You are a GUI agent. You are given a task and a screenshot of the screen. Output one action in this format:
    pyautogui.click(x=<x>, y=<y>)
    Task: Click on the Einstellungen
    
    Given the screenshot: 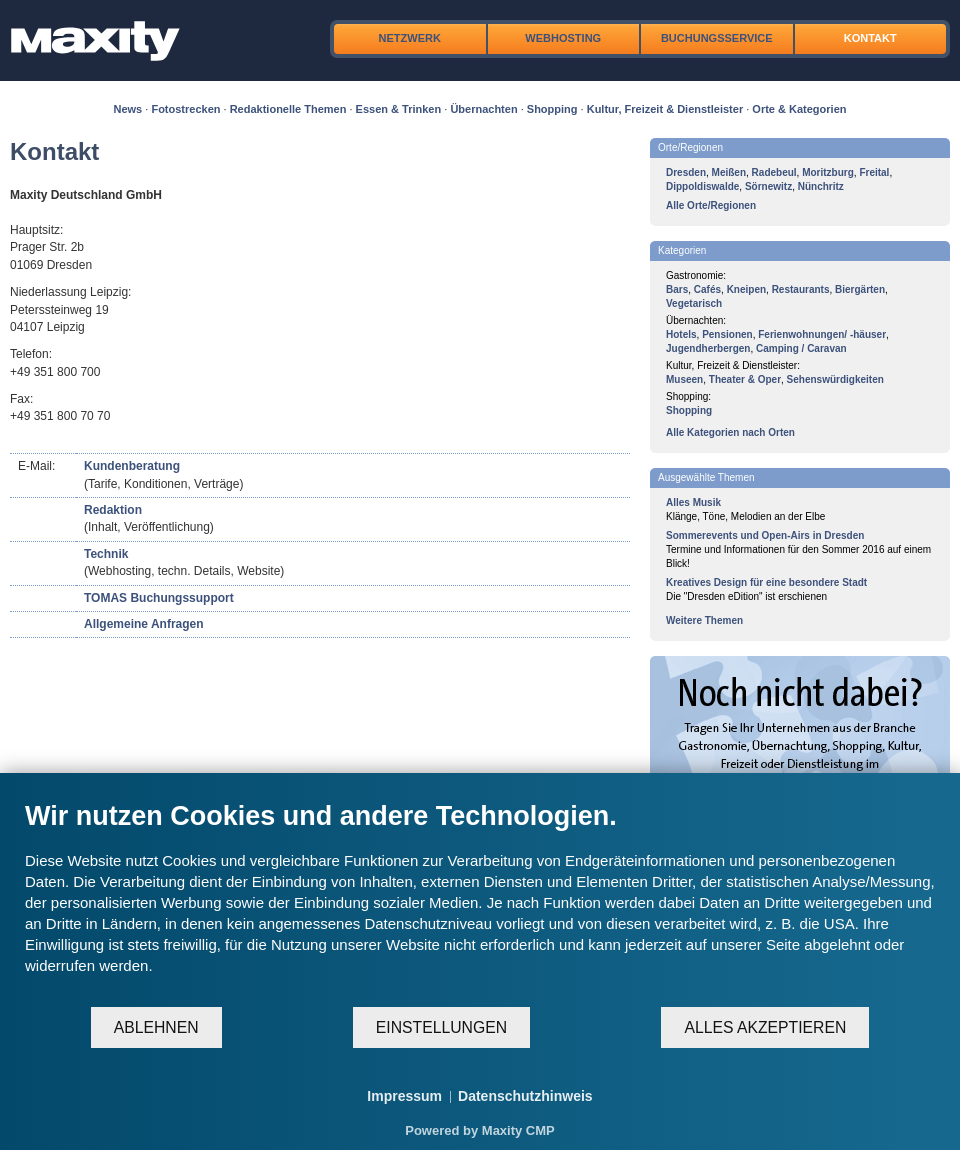 What is the action you would take?
    pyautogui.click(x=441, y=1027)
    